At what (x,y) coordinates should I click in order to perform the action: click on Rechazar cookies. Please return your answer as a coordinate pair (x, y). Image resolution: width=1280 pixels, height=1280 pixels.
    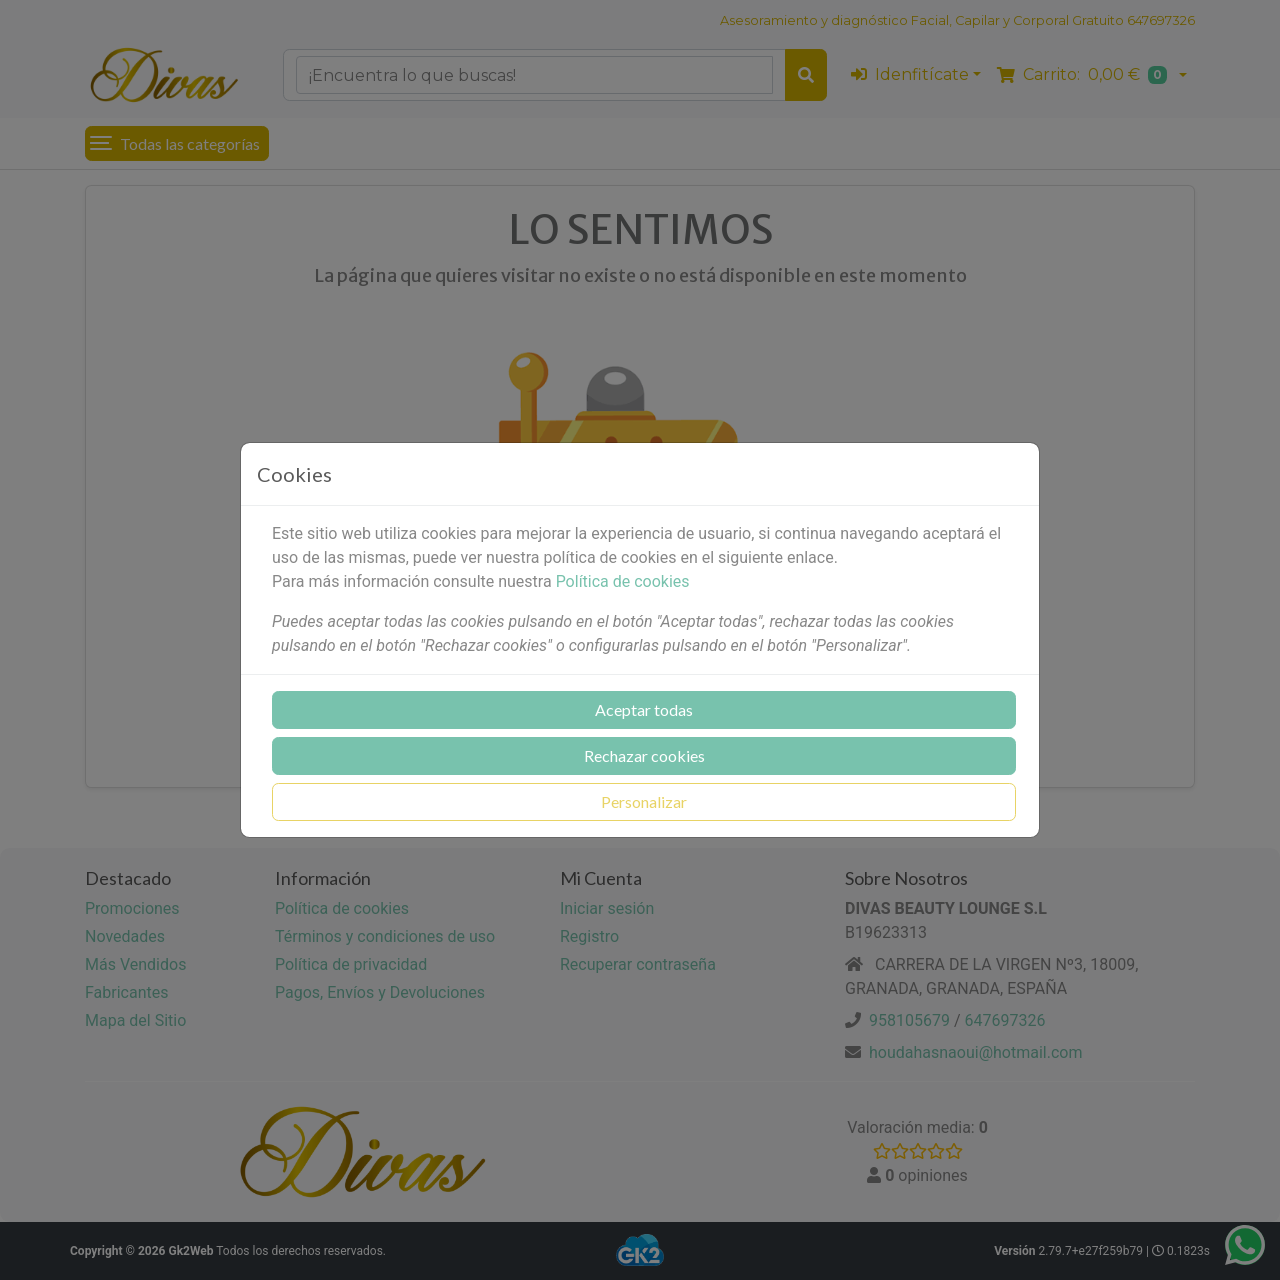
    Looking at the image, I should click on (644, 755).